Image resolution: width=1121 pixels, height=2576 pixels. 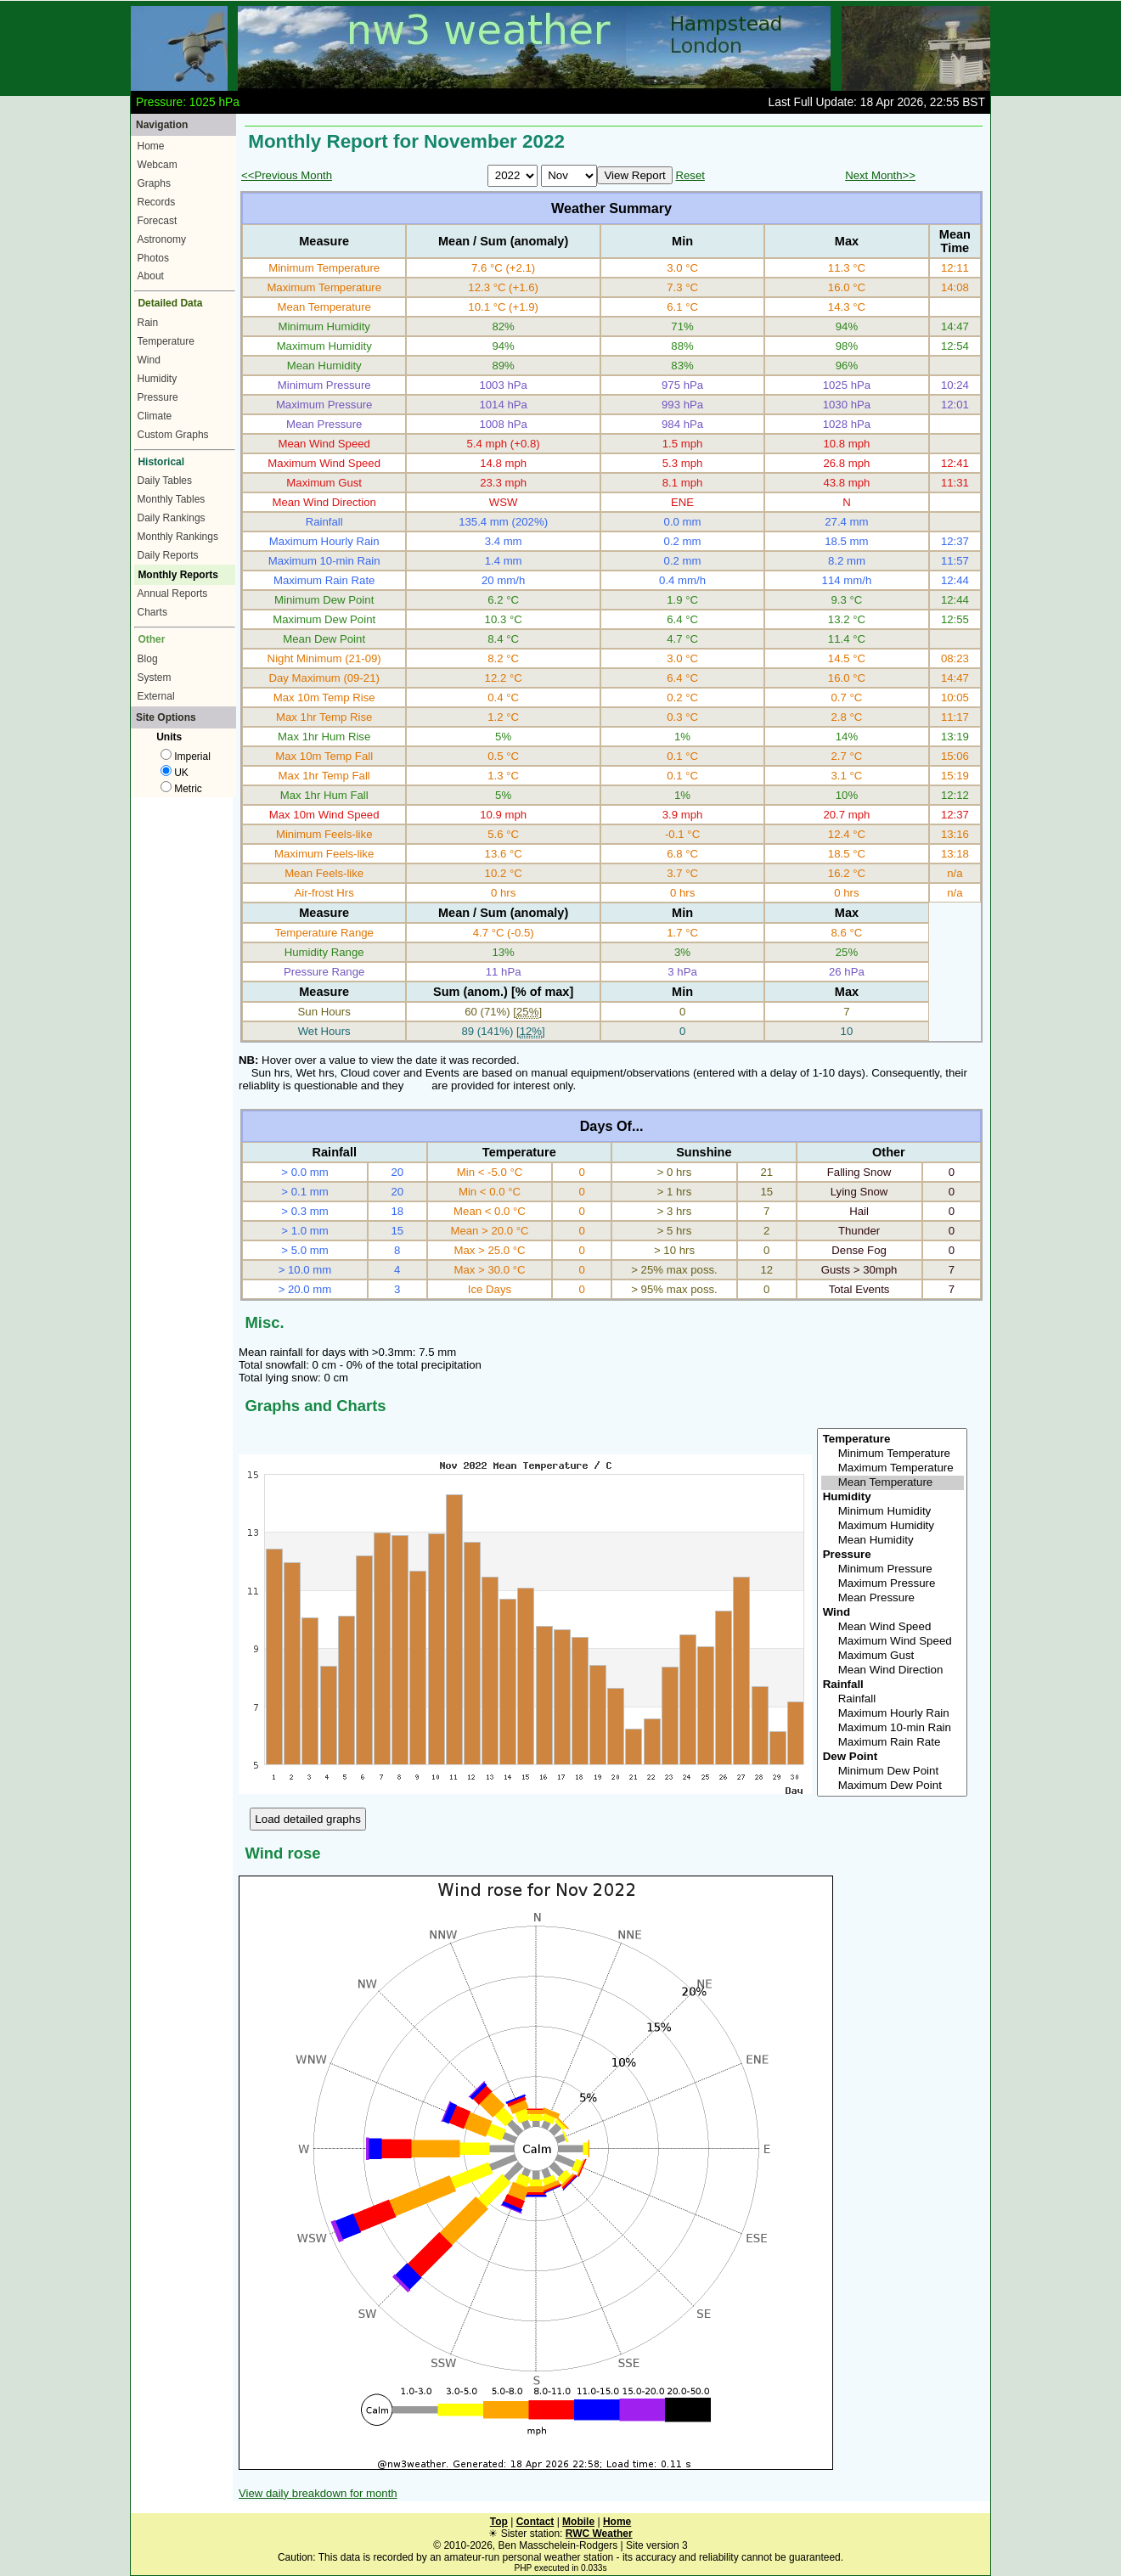 I want to click on Astronomy, so click(x=162, y=239).